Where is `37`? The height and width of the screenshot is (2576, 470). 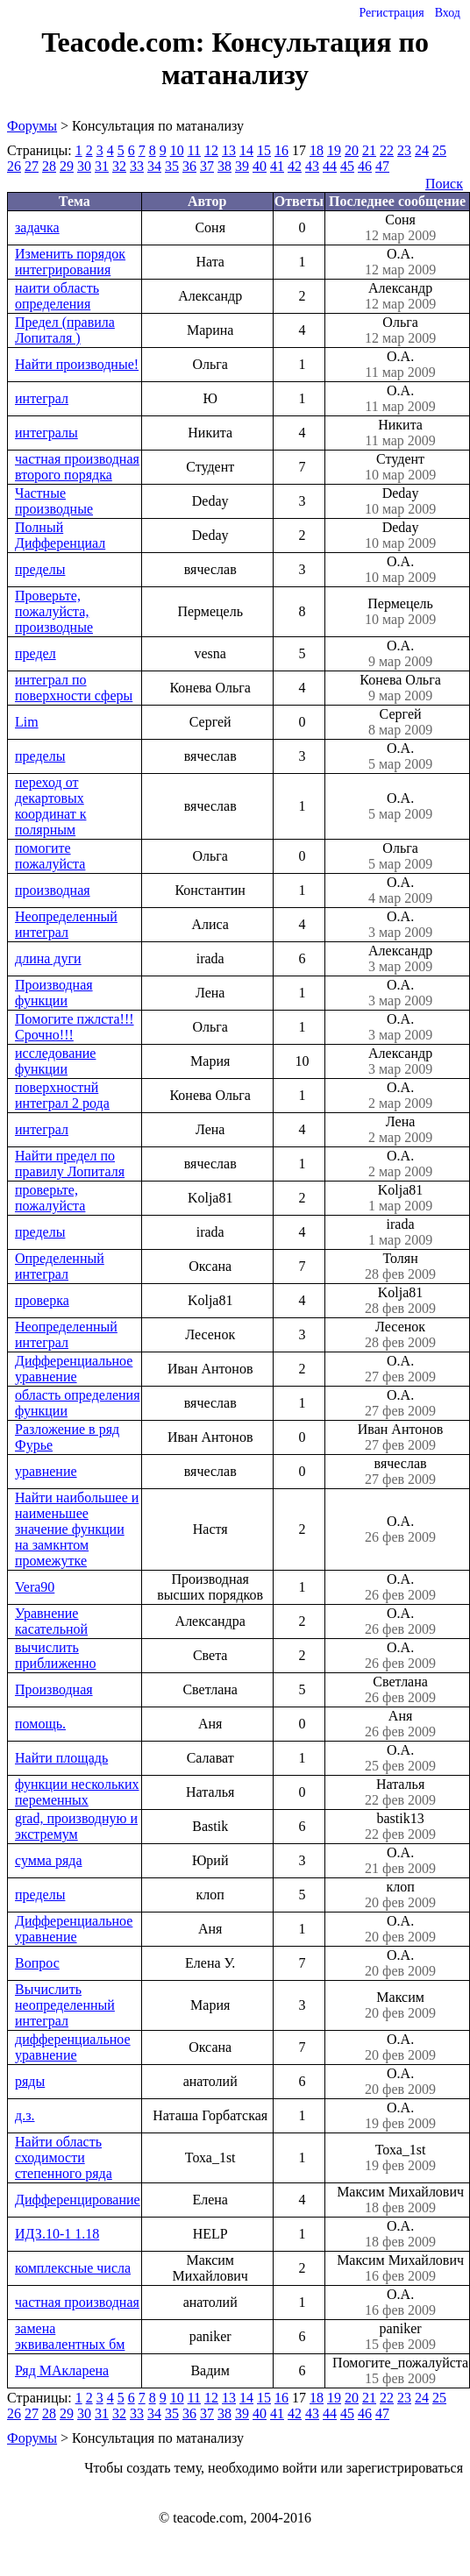
37 is located at coordinates (207, 166).